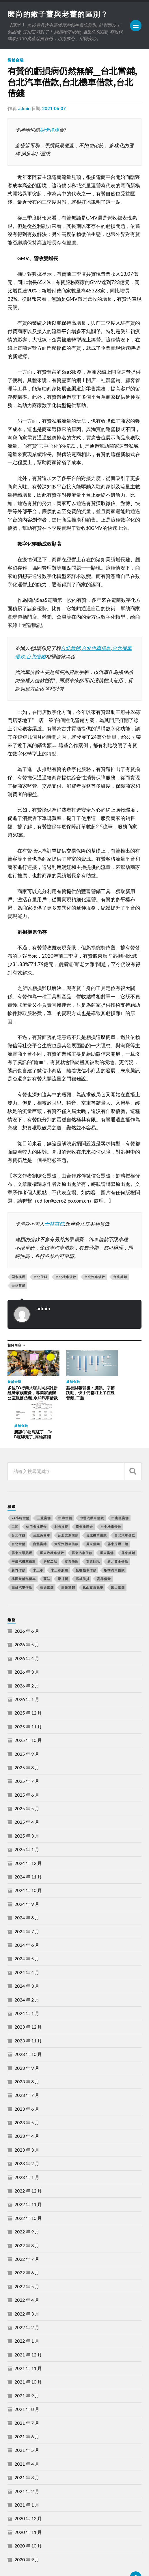 The width and height of the screenshot is (149, 2576). Describe the element at coordinates (22, 1518) in the screenshot. I see `屏東支票貼現 [屏東支票貼現 (380 個項目)]` at that location.